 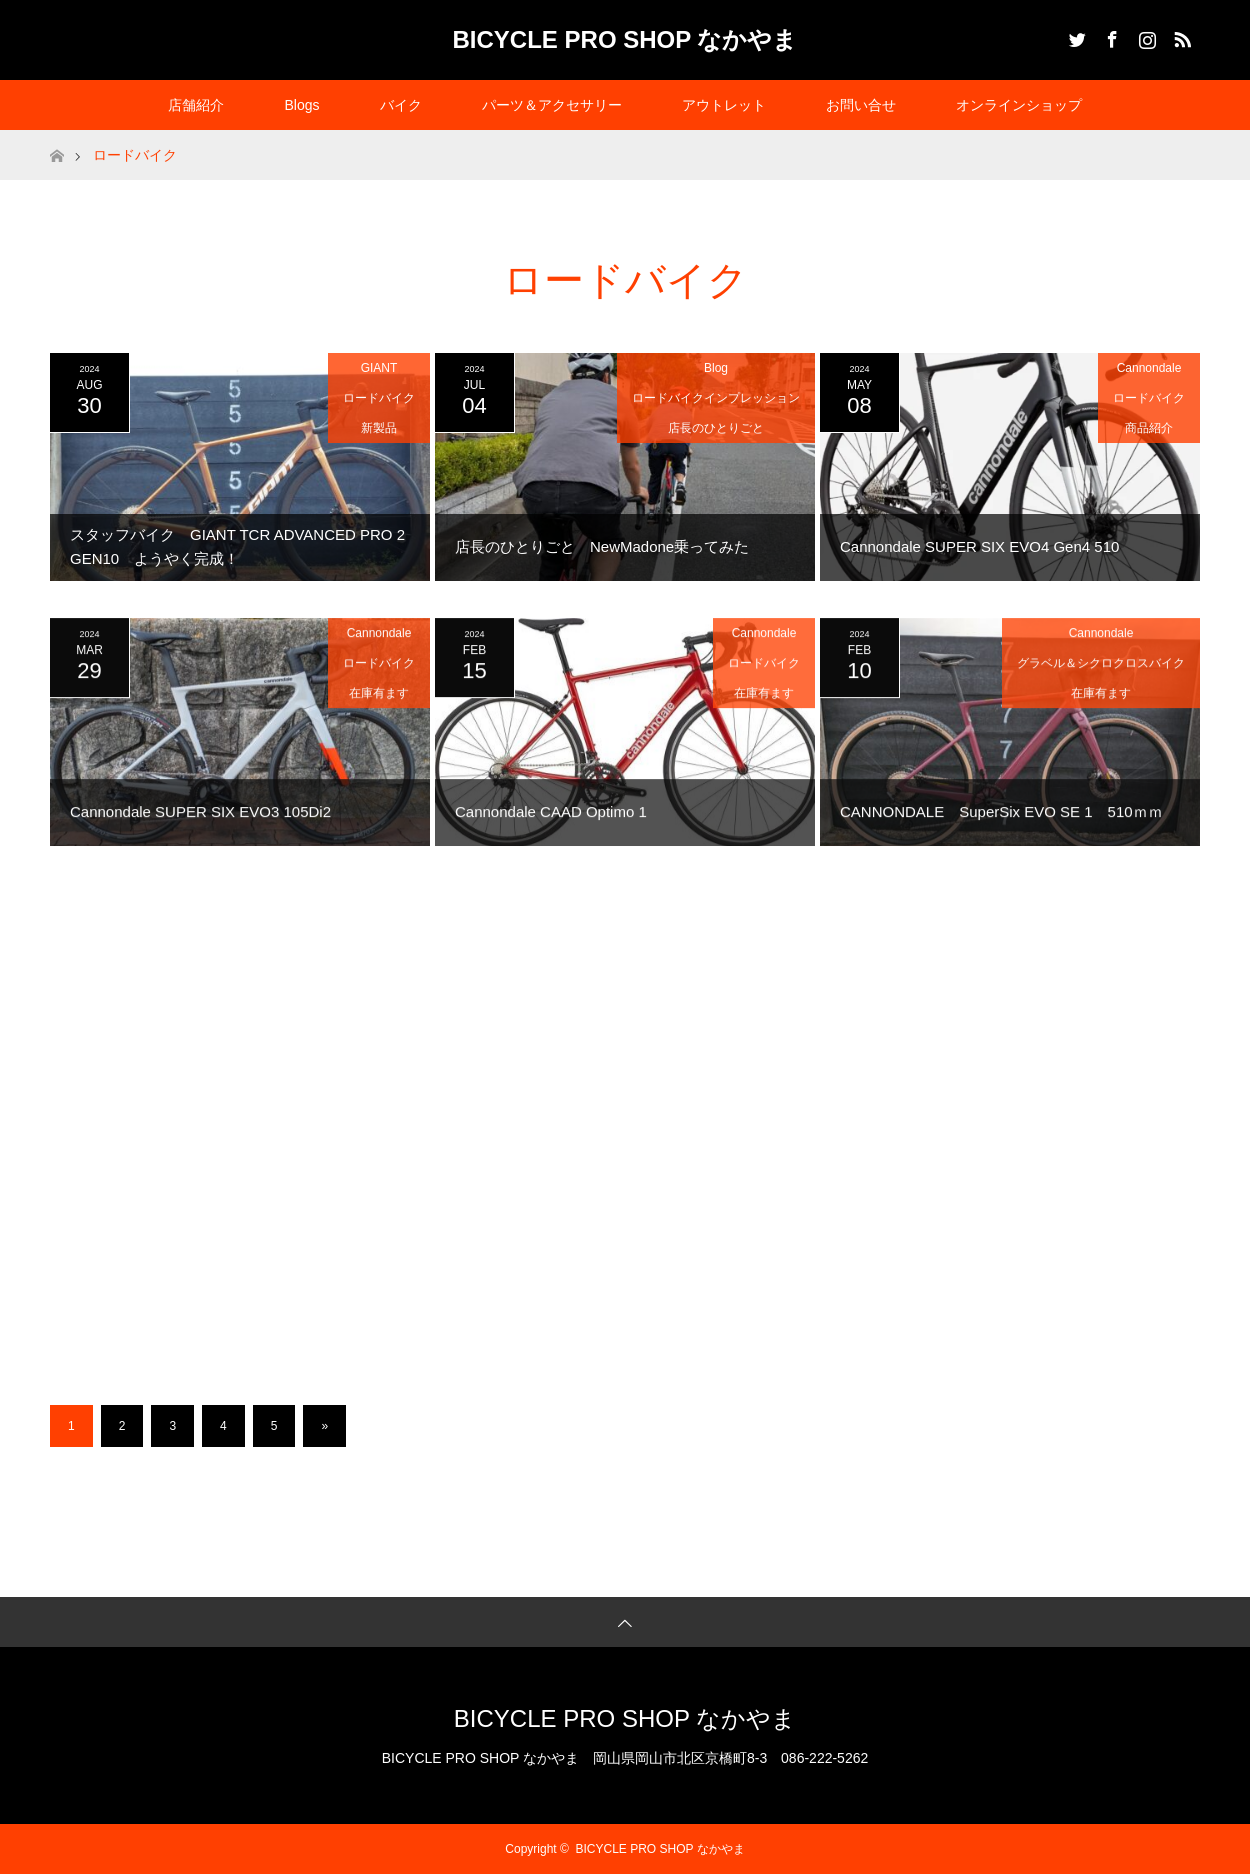 What do you see at coordinates (716, 428) in the screenshot?
I see `店長のひとりごと` at bounding box center [716, 428].